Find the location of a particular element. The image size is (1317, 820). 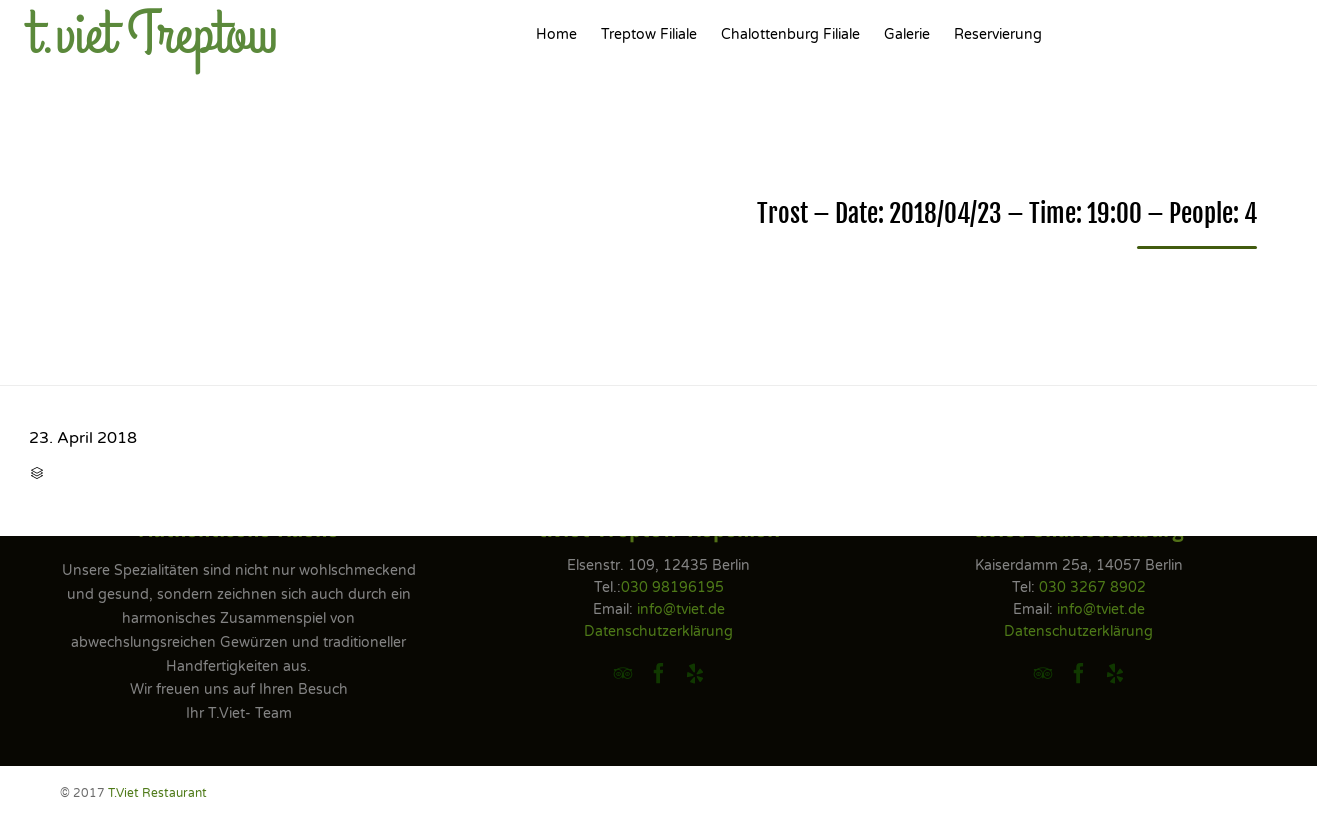

Treptow Filiale is located at coordinates (649, 34).